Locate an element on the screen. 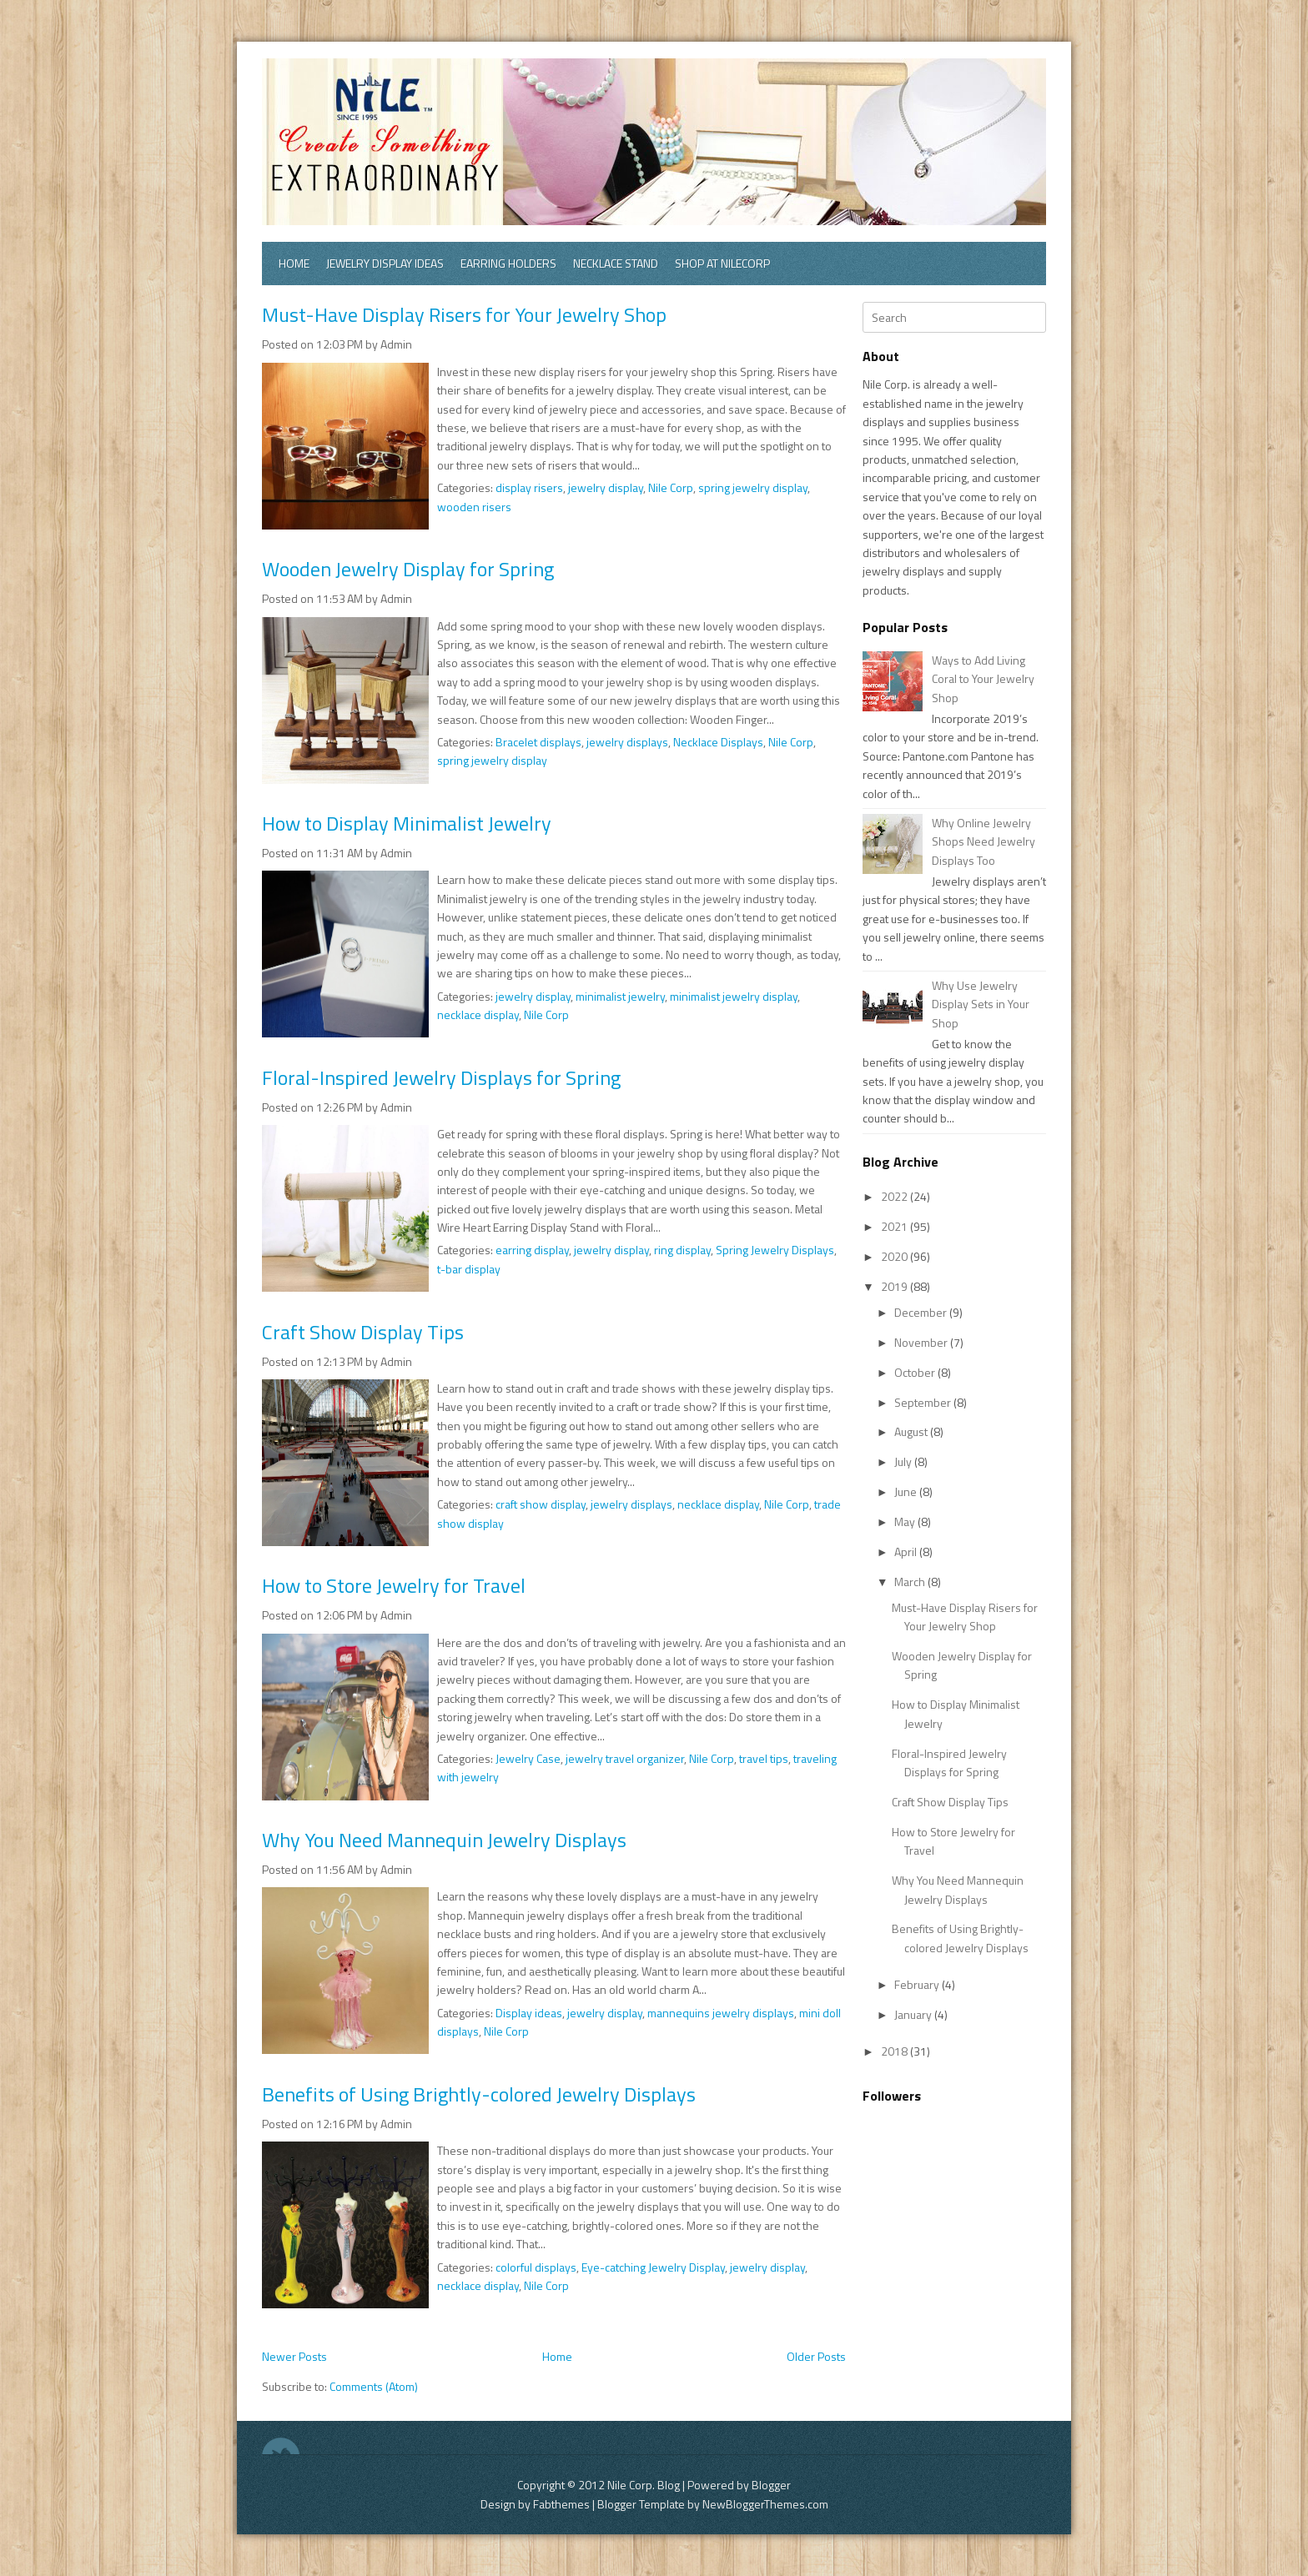 The height and width of the screenshot is (2576, 1308). 2021 is located at coordinates (895, 1226).